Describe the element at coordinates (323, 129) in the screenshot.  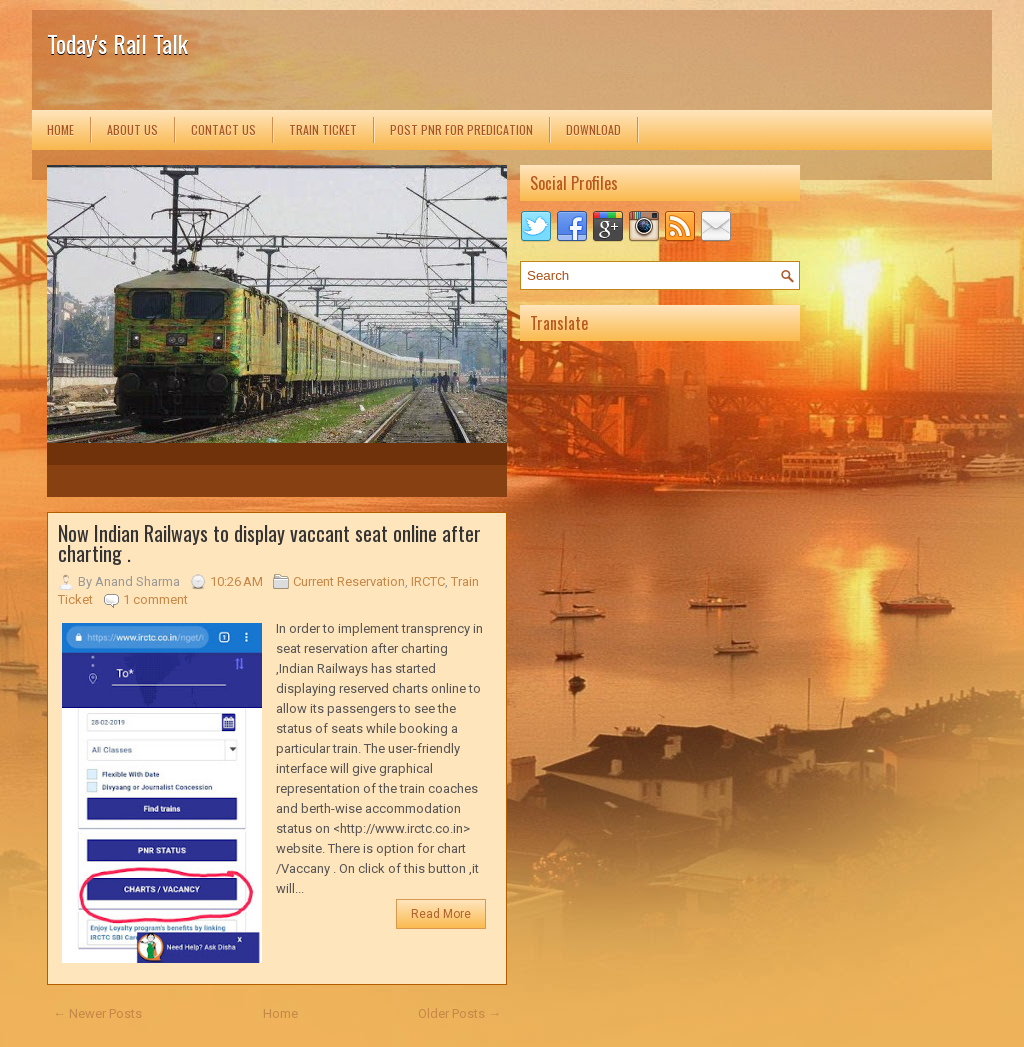
I see `Train Ticket` at that location.